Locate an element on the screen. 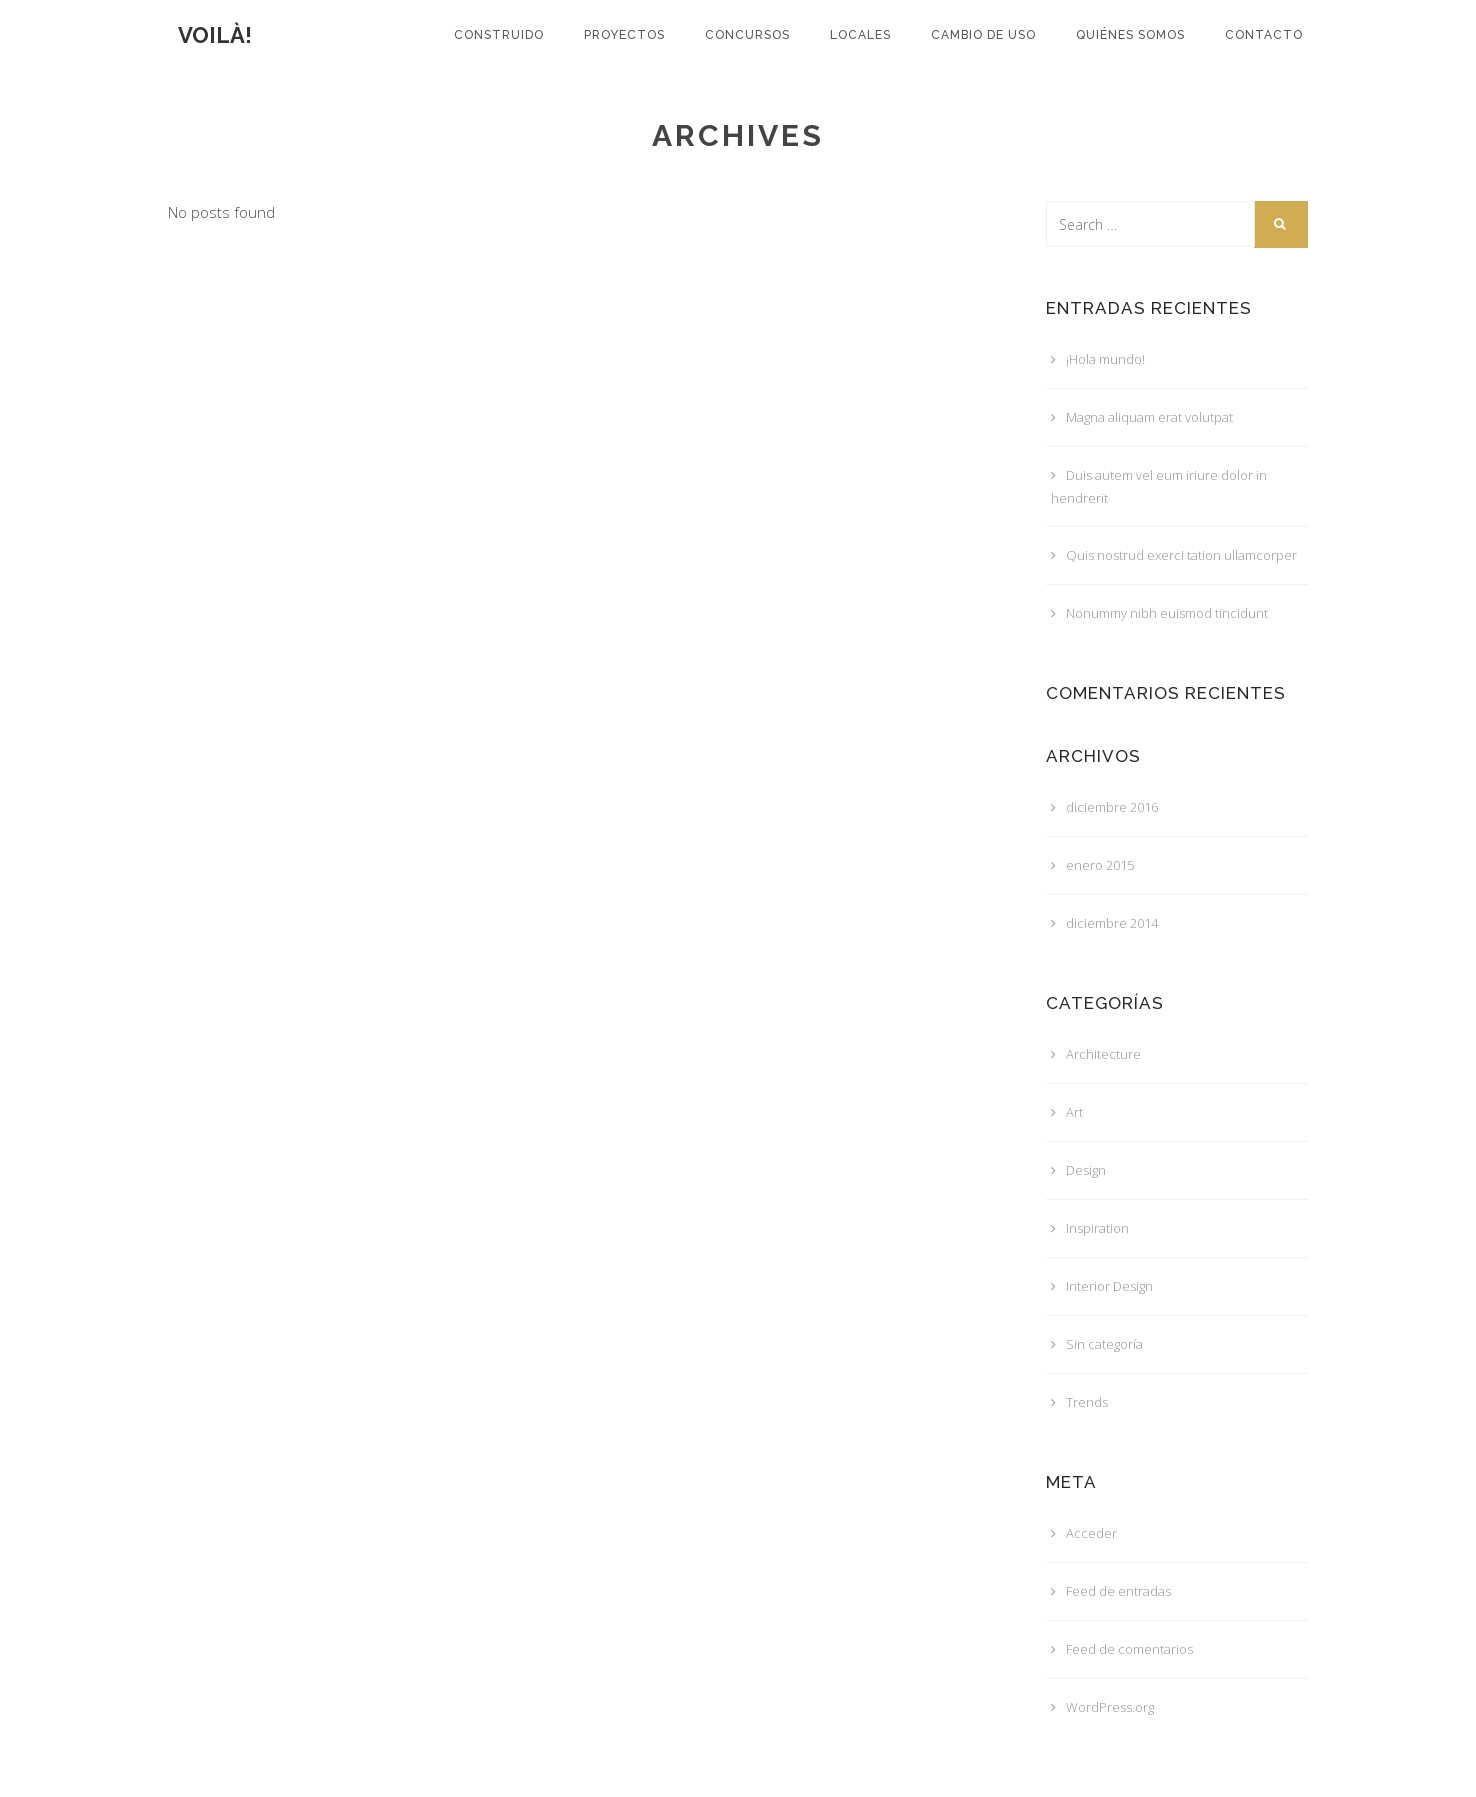  Feed de comentarios is located at coordinates (1129, 1649).